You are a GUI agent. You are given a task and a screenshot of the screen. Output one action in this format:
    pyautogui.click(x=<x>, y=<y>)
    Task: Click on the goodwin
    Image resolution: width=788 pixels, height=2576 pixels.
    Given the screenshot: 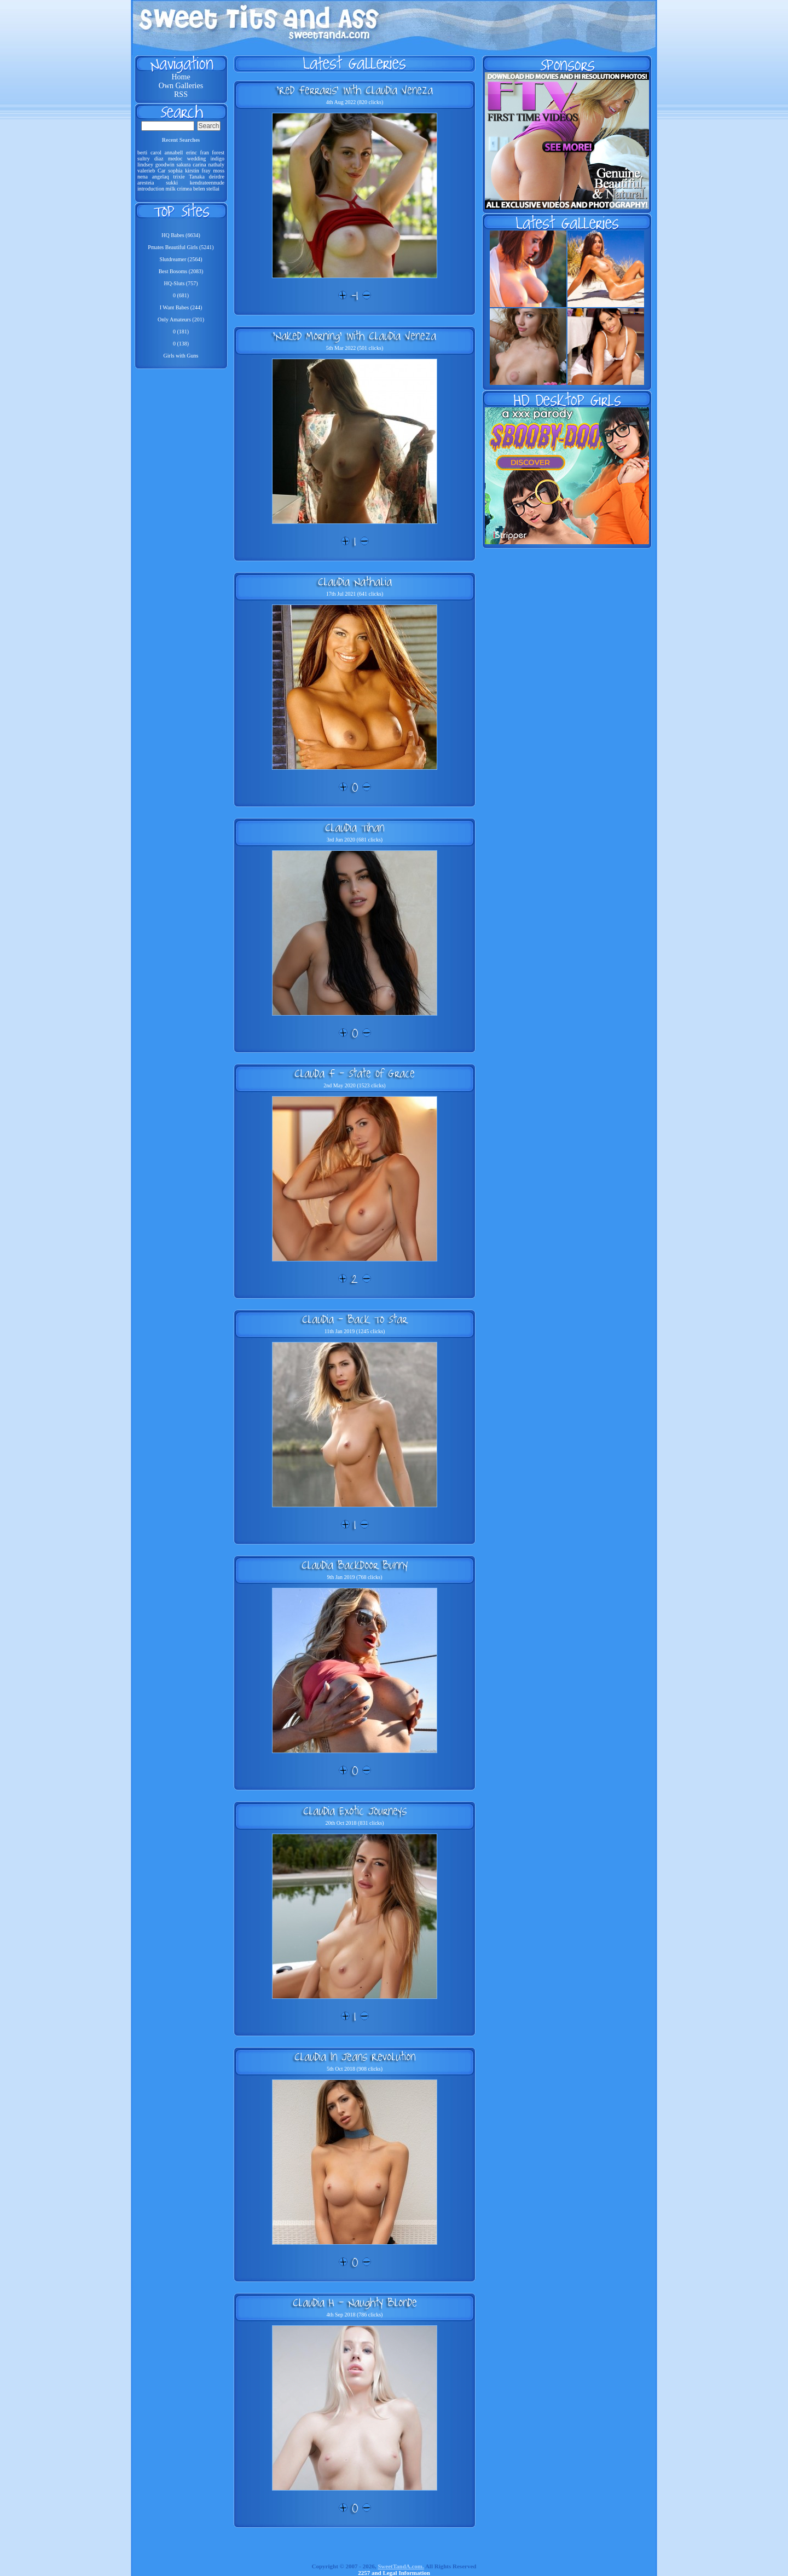 What is the action you would take?
    pyautogui.click(x=165, y=165)
    